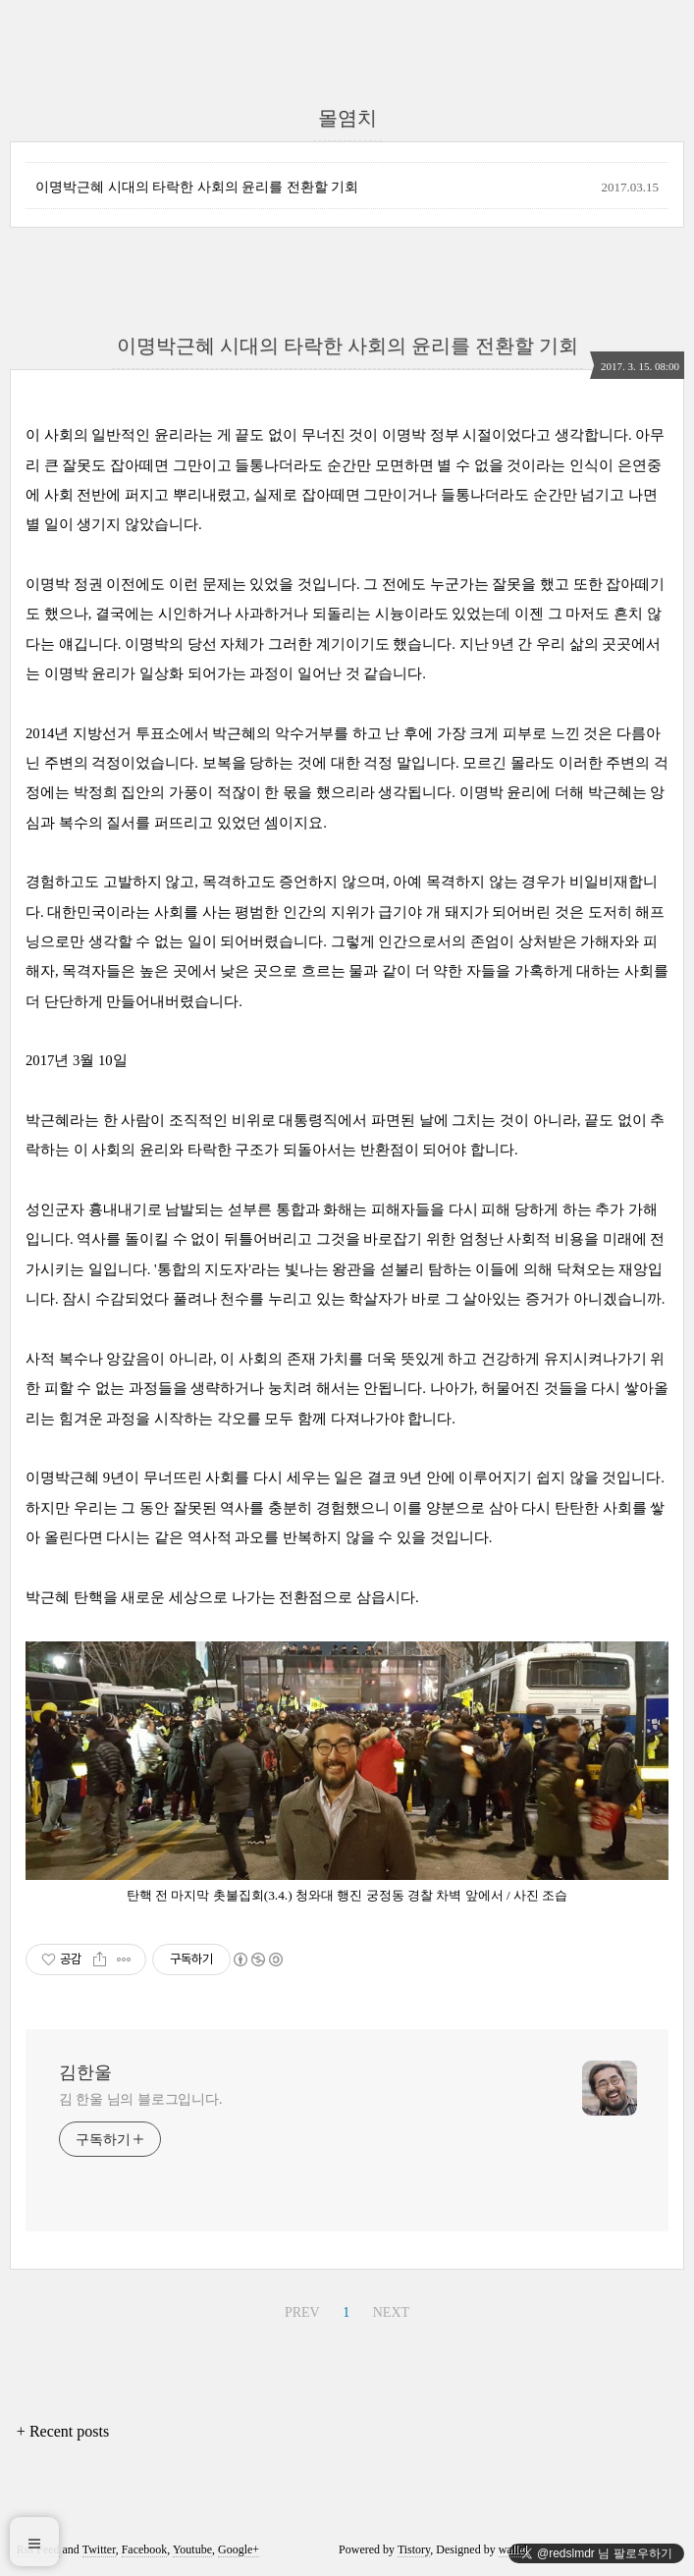 This screenshot has width=694, height=2576. Describe the element at coordinates (141, 2099) in the screenshot. I see `김 한울 님의 블로그입니다.` at that location.